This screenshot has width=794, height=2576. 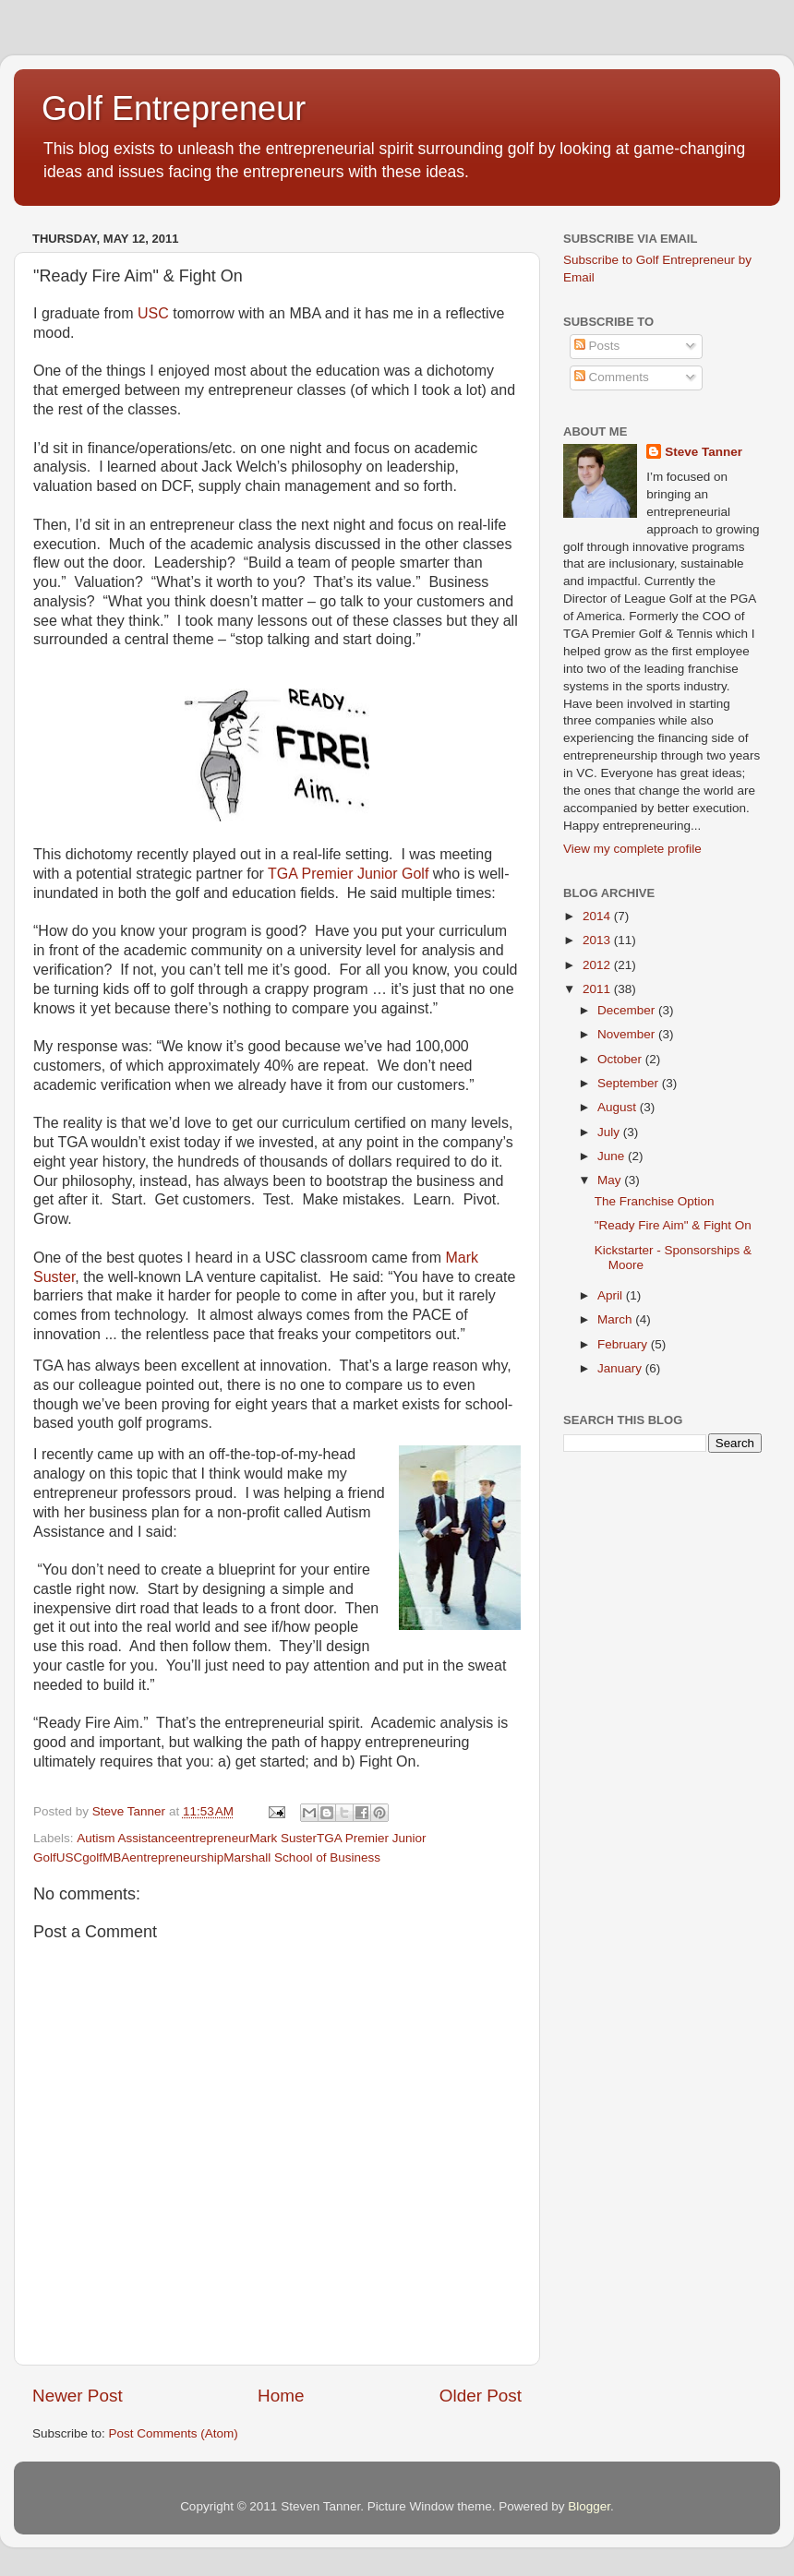 What do you see at coordinates (589, 2506) in the screenshot?
I see `Blogger` at bounding box center [589, 2506].